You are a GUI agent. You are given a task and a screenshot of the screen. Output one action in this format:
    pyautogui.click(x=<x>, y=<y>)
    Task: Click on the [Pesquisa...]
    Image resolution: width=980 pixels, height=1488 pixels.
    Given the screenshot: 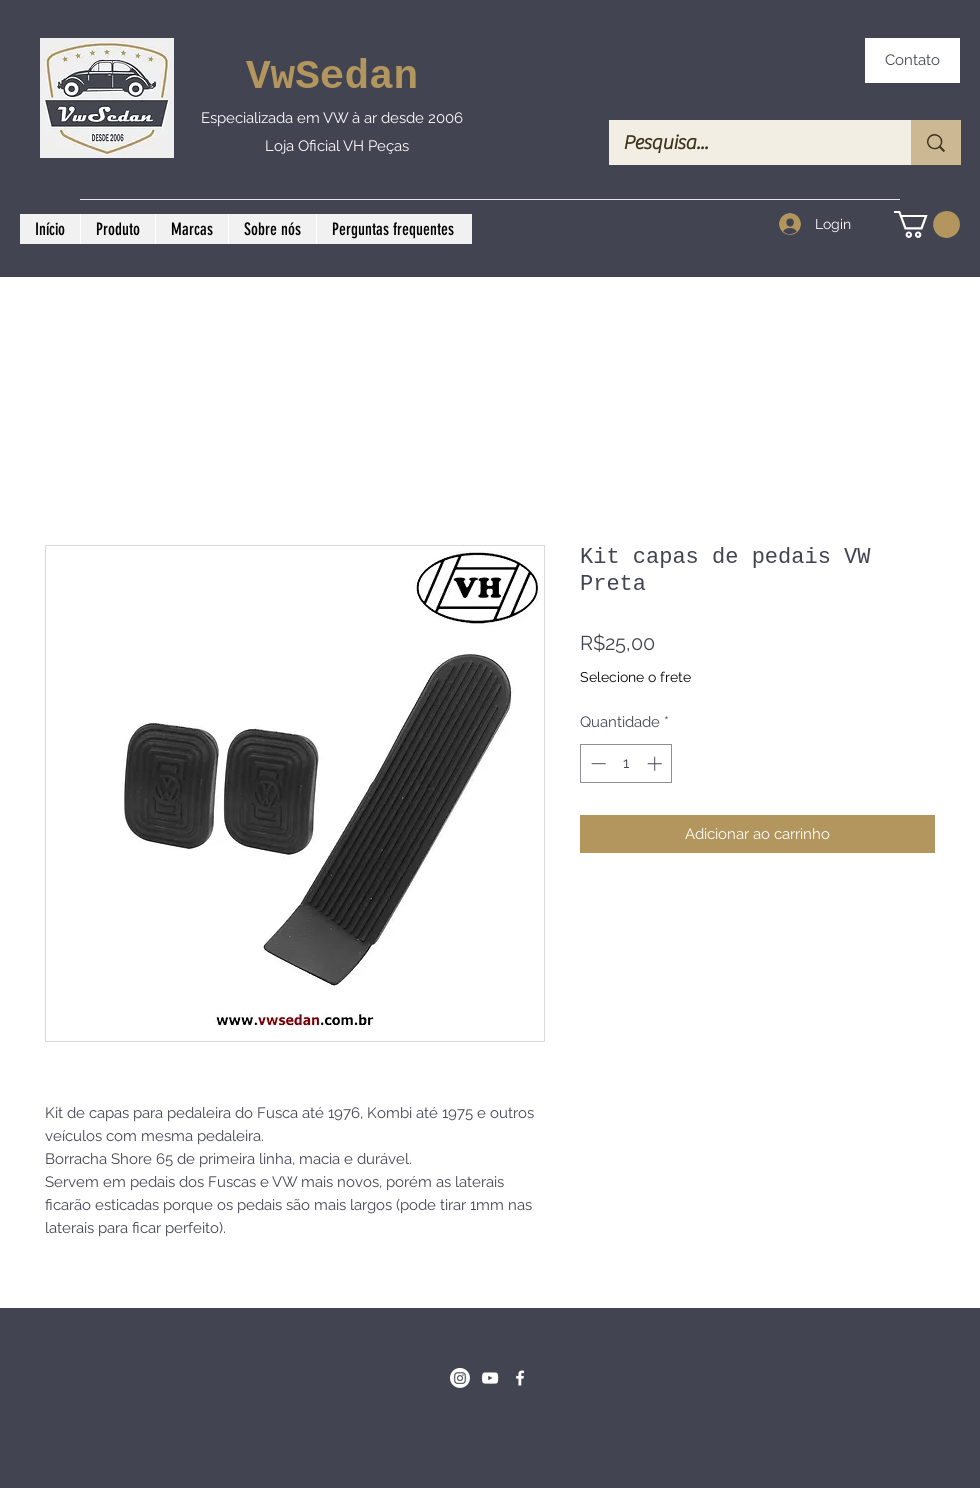 What is the action you would take?
    pyautogui.click(x=746, y=142)
    